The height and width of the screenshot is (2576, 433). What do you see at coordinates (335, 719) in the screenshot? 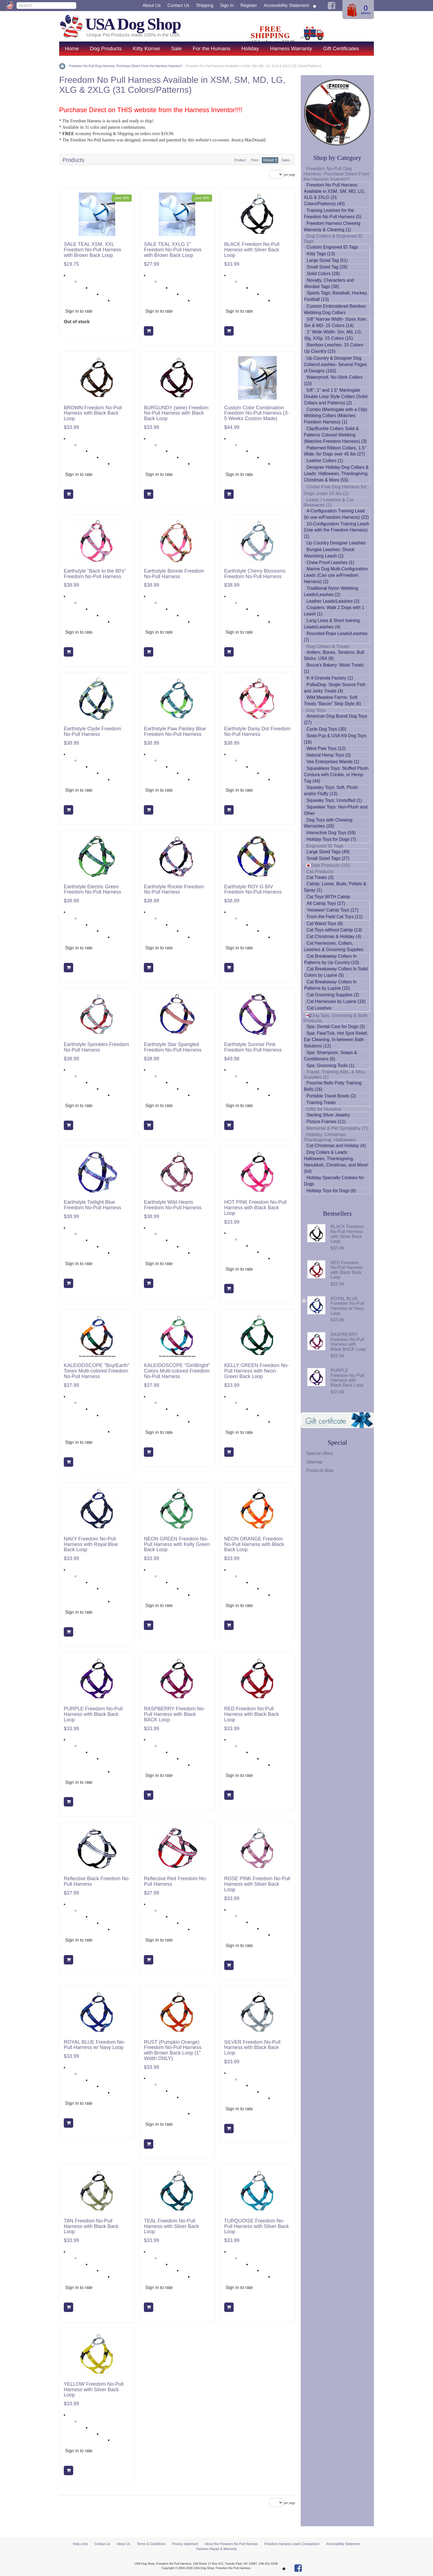
I see `American Dog Brand Dog Toys (27)` at bounding box center [335, 719].